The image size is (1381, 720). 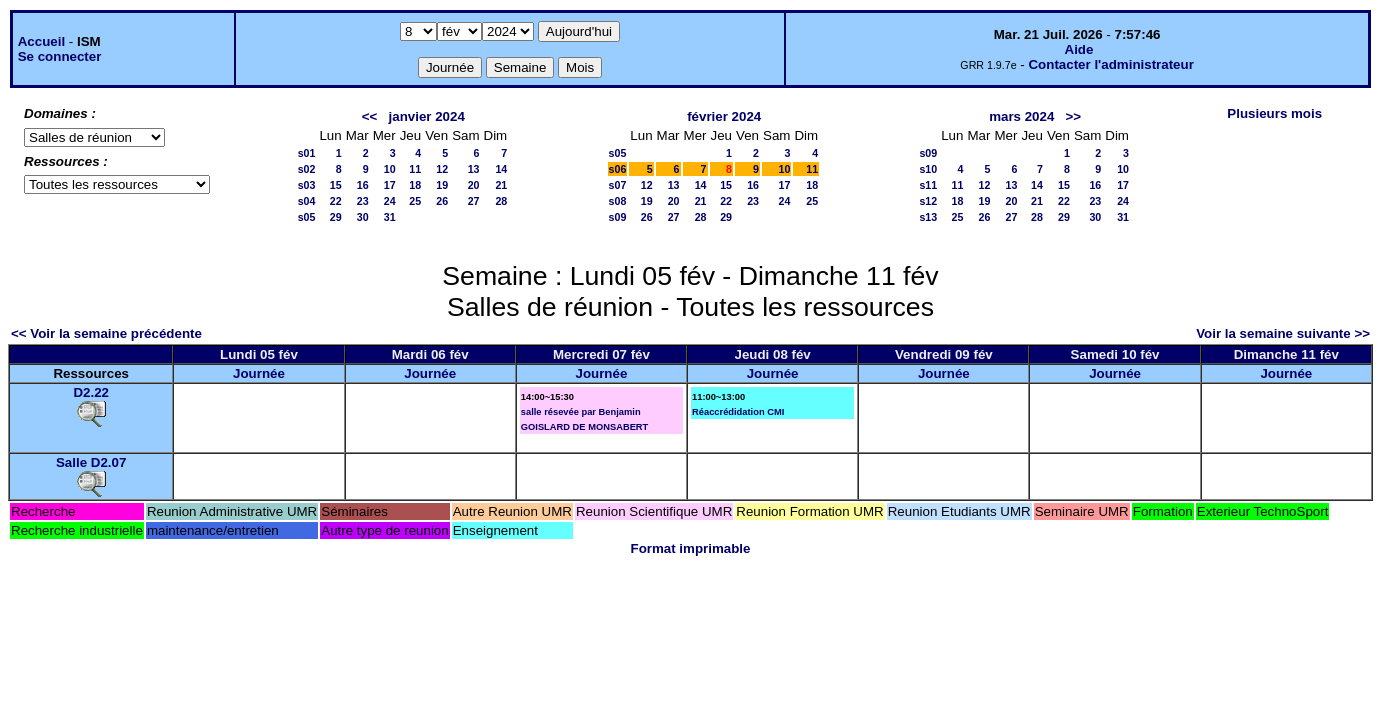 I want to click on 19, so click(x=442, y=185).